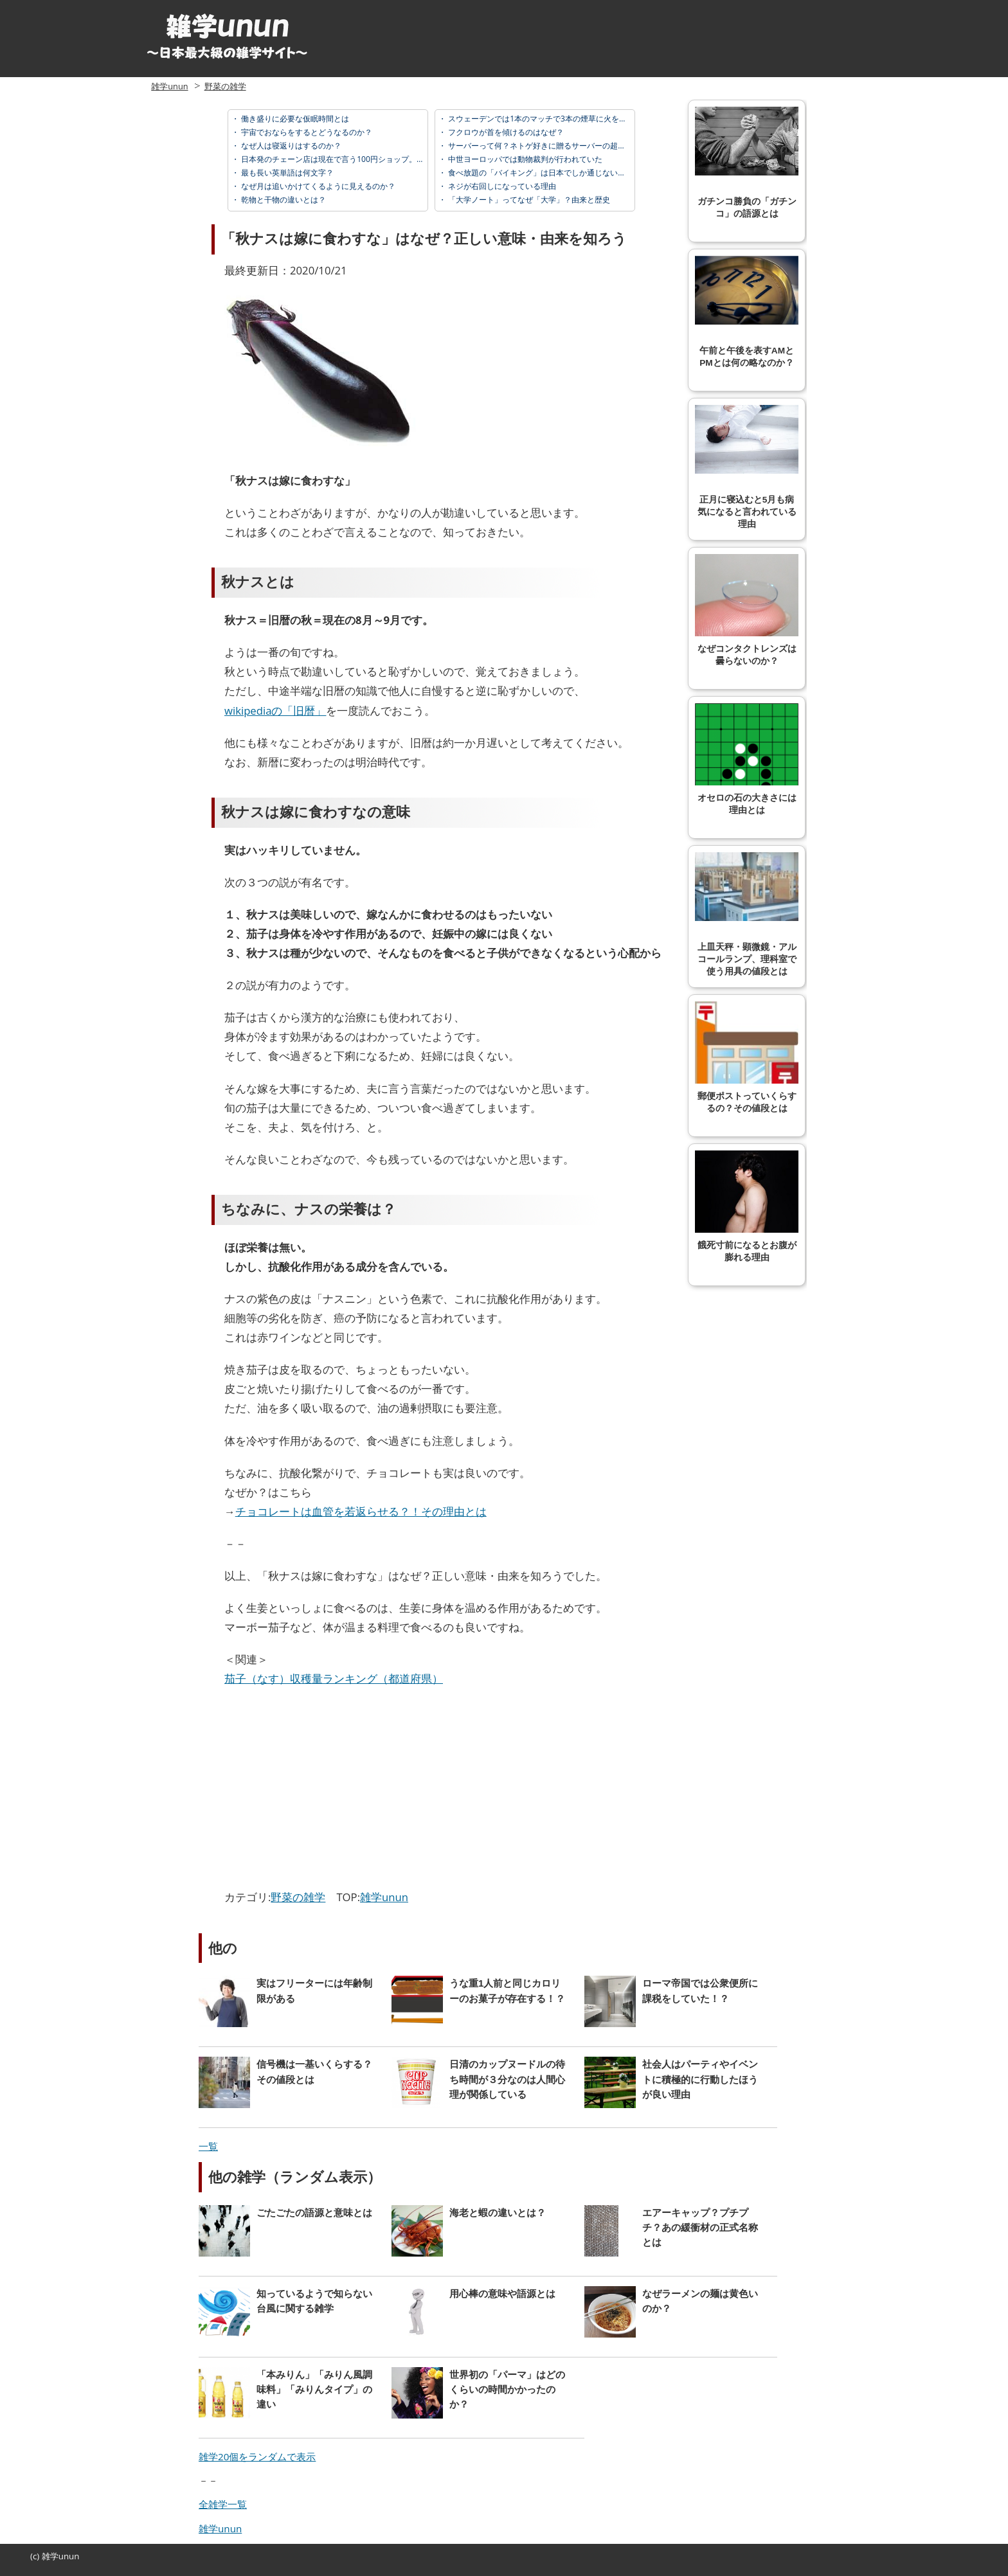 Image resolution: width=1008 pixels, height=2576 pixels. Describe the element at coordinates (746, 914) in the screenshot. I see `上皿天秤・顕微鏡・アルコールランプ、理科室で使う用具の値段とは` at that location.